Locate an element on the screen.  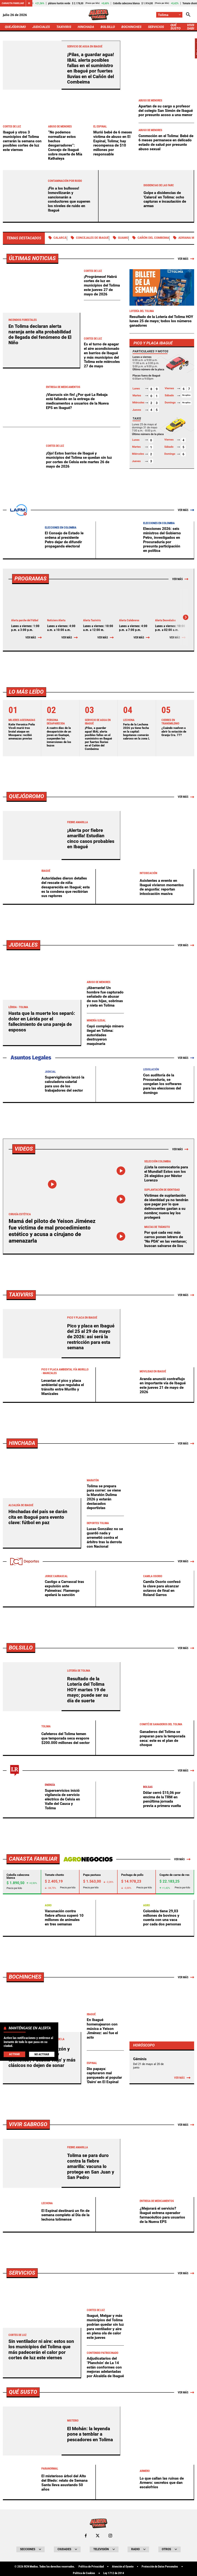
“No podemos normalizar estos hechos desgarradores”: Concejo de Ibagué sobre muerte de Mía Kathaleya is located at coordinates (65, 145).